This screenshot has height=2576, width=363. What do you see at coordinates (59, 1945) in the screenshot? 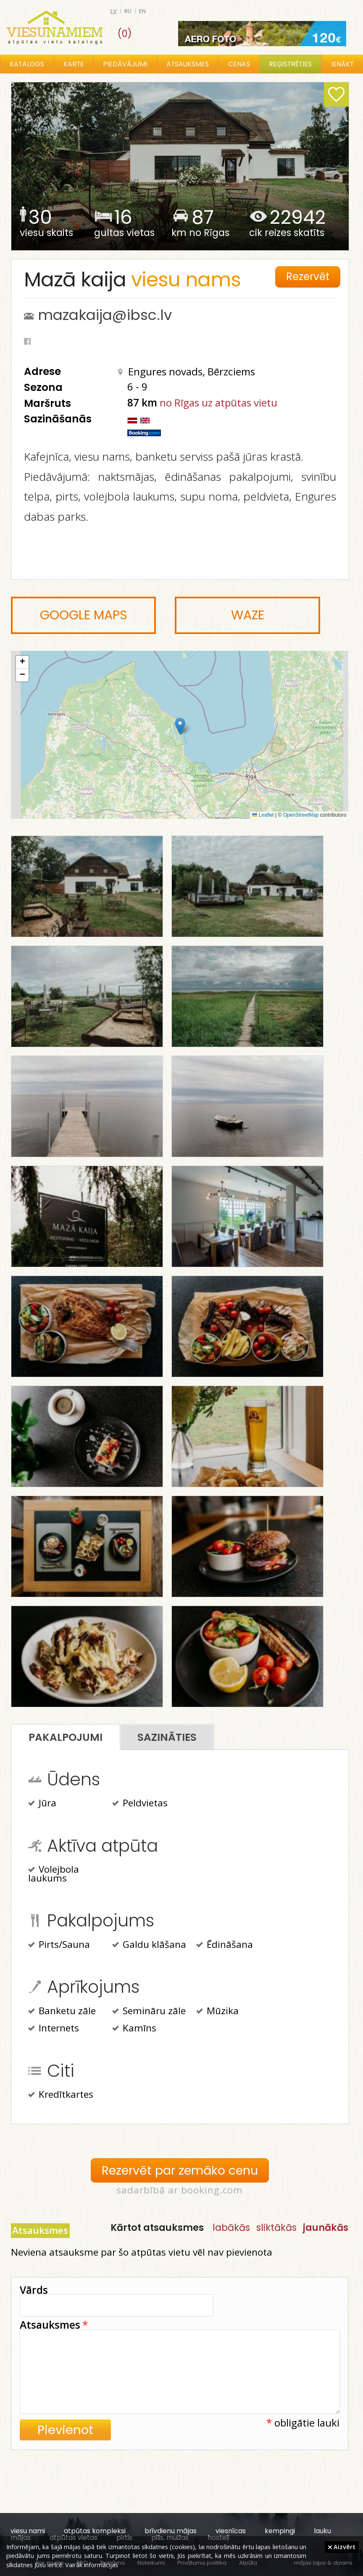
I see `Pirts/Sauna` at bounding box center [59, 1945].